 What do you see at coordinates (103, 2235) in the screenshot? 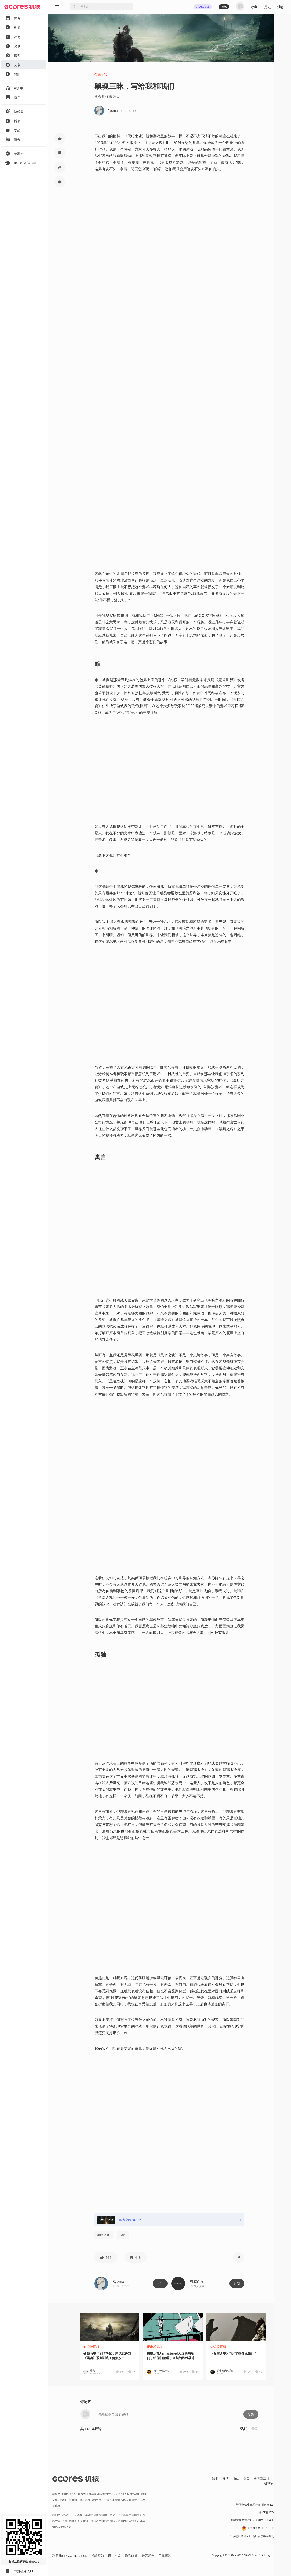
I see `黑暗之魂` at bounding box center [103, 2235].